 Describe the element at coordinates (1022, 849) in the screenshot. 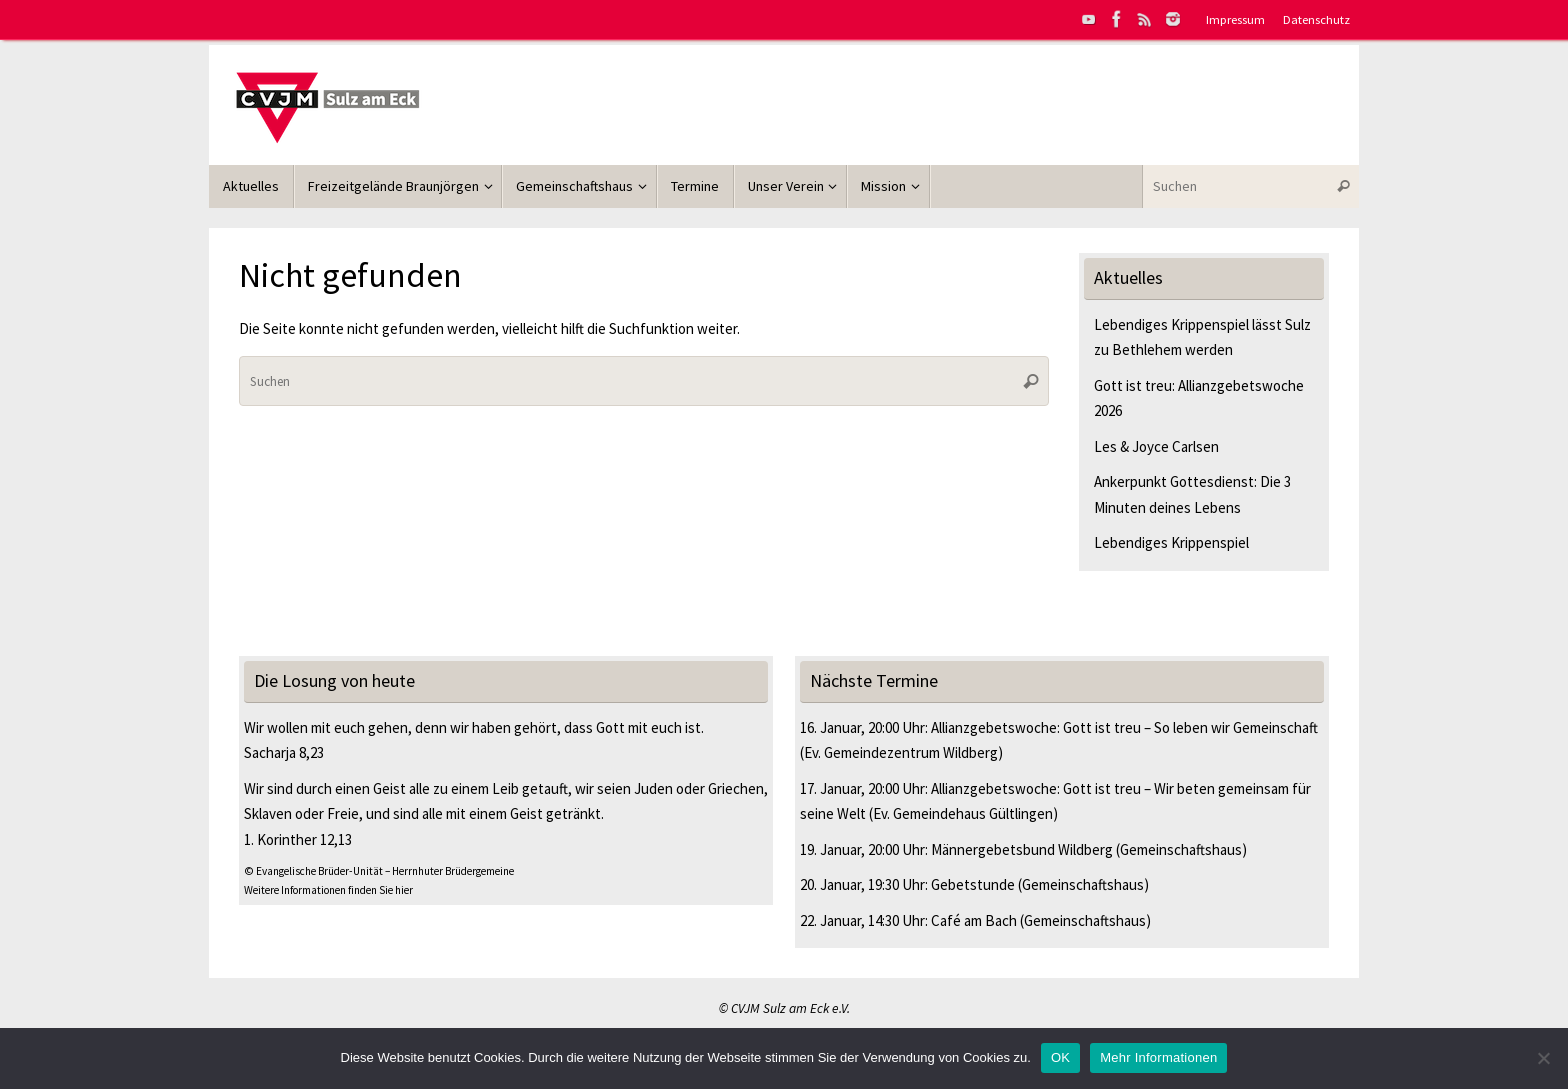

I see `Männergebetsbund Wildberg` at that location.